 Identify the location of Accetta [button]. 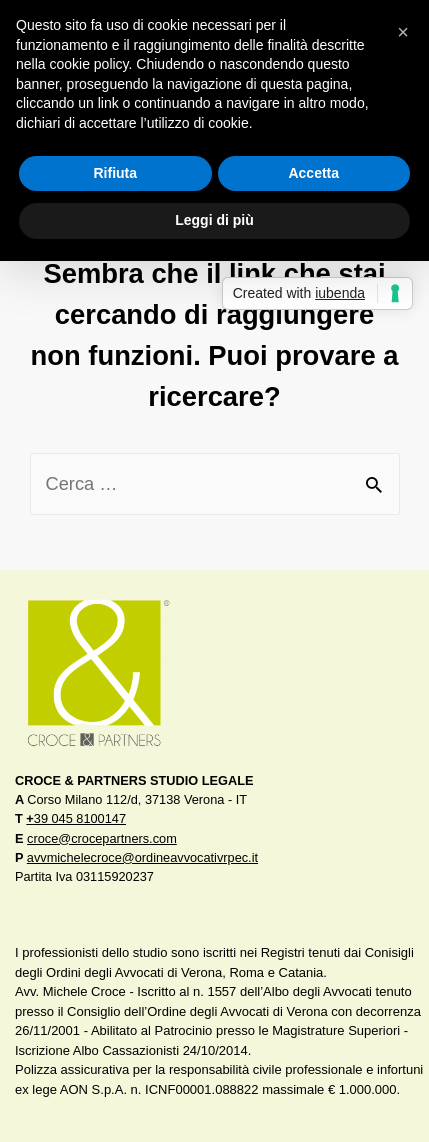
(313, 173).